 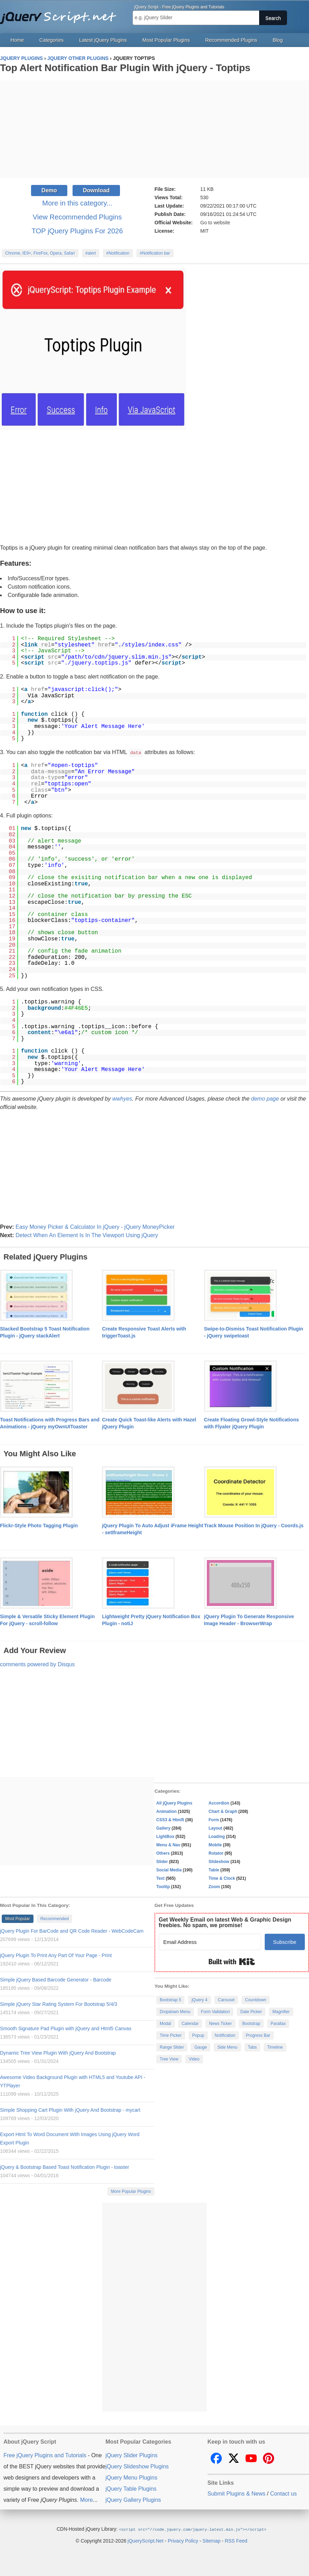 I want to click on Download, so click(x=96, y=190).